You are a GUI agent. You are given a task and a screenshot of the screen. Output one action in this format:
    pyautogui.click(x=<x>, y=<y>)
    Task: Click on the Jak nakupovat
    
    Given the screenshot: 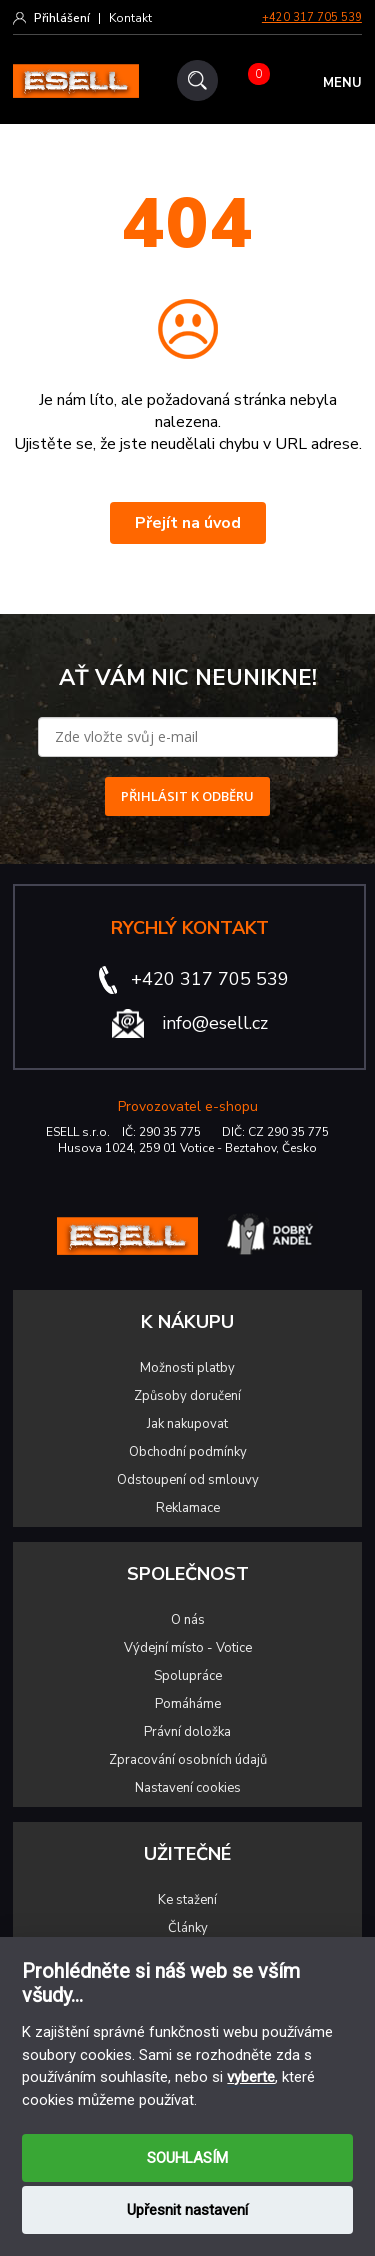 What is the action you would take?
    pyautogui.click(x=187, y=1424)
    